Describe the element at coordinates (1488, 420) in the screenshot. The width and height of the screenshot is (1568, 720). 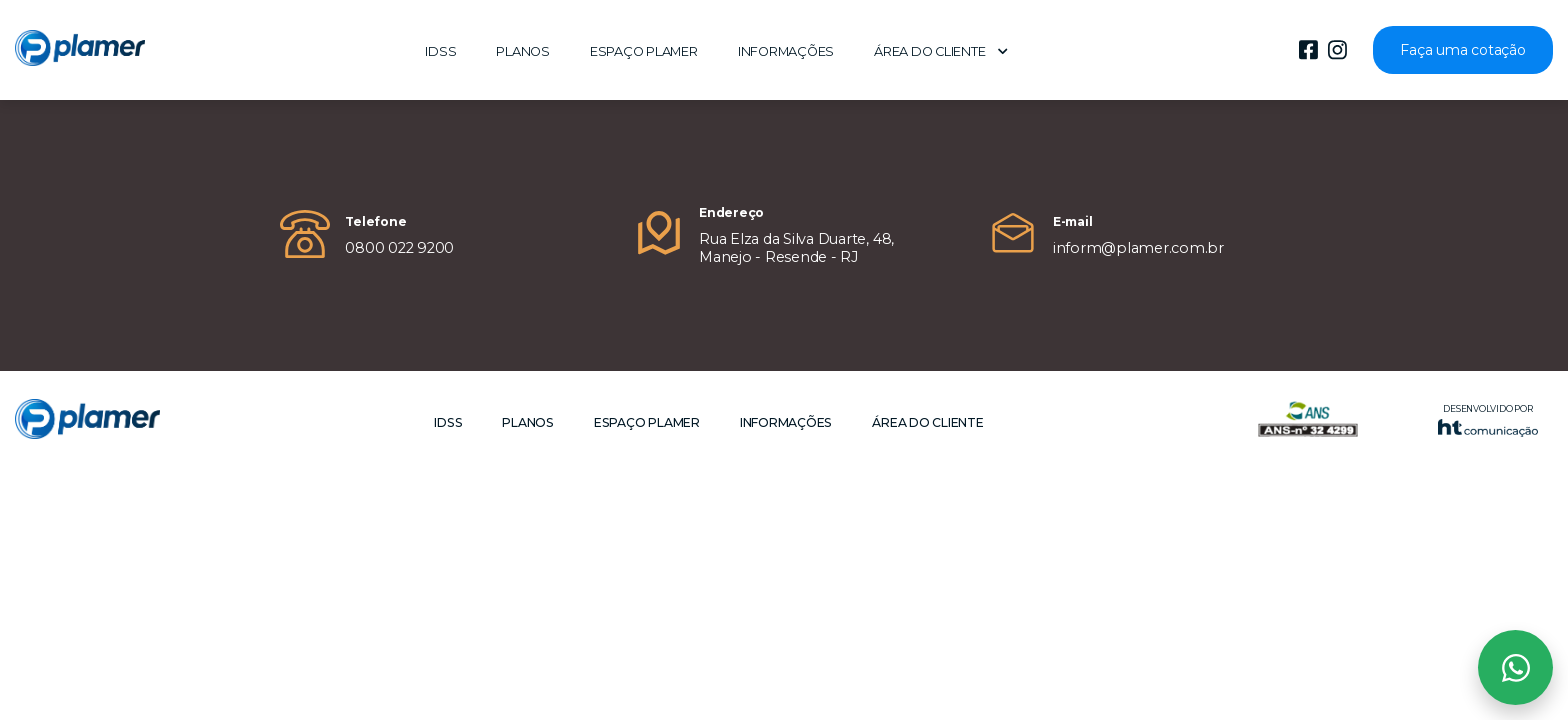
I see `Desenvolvido por` at that location.